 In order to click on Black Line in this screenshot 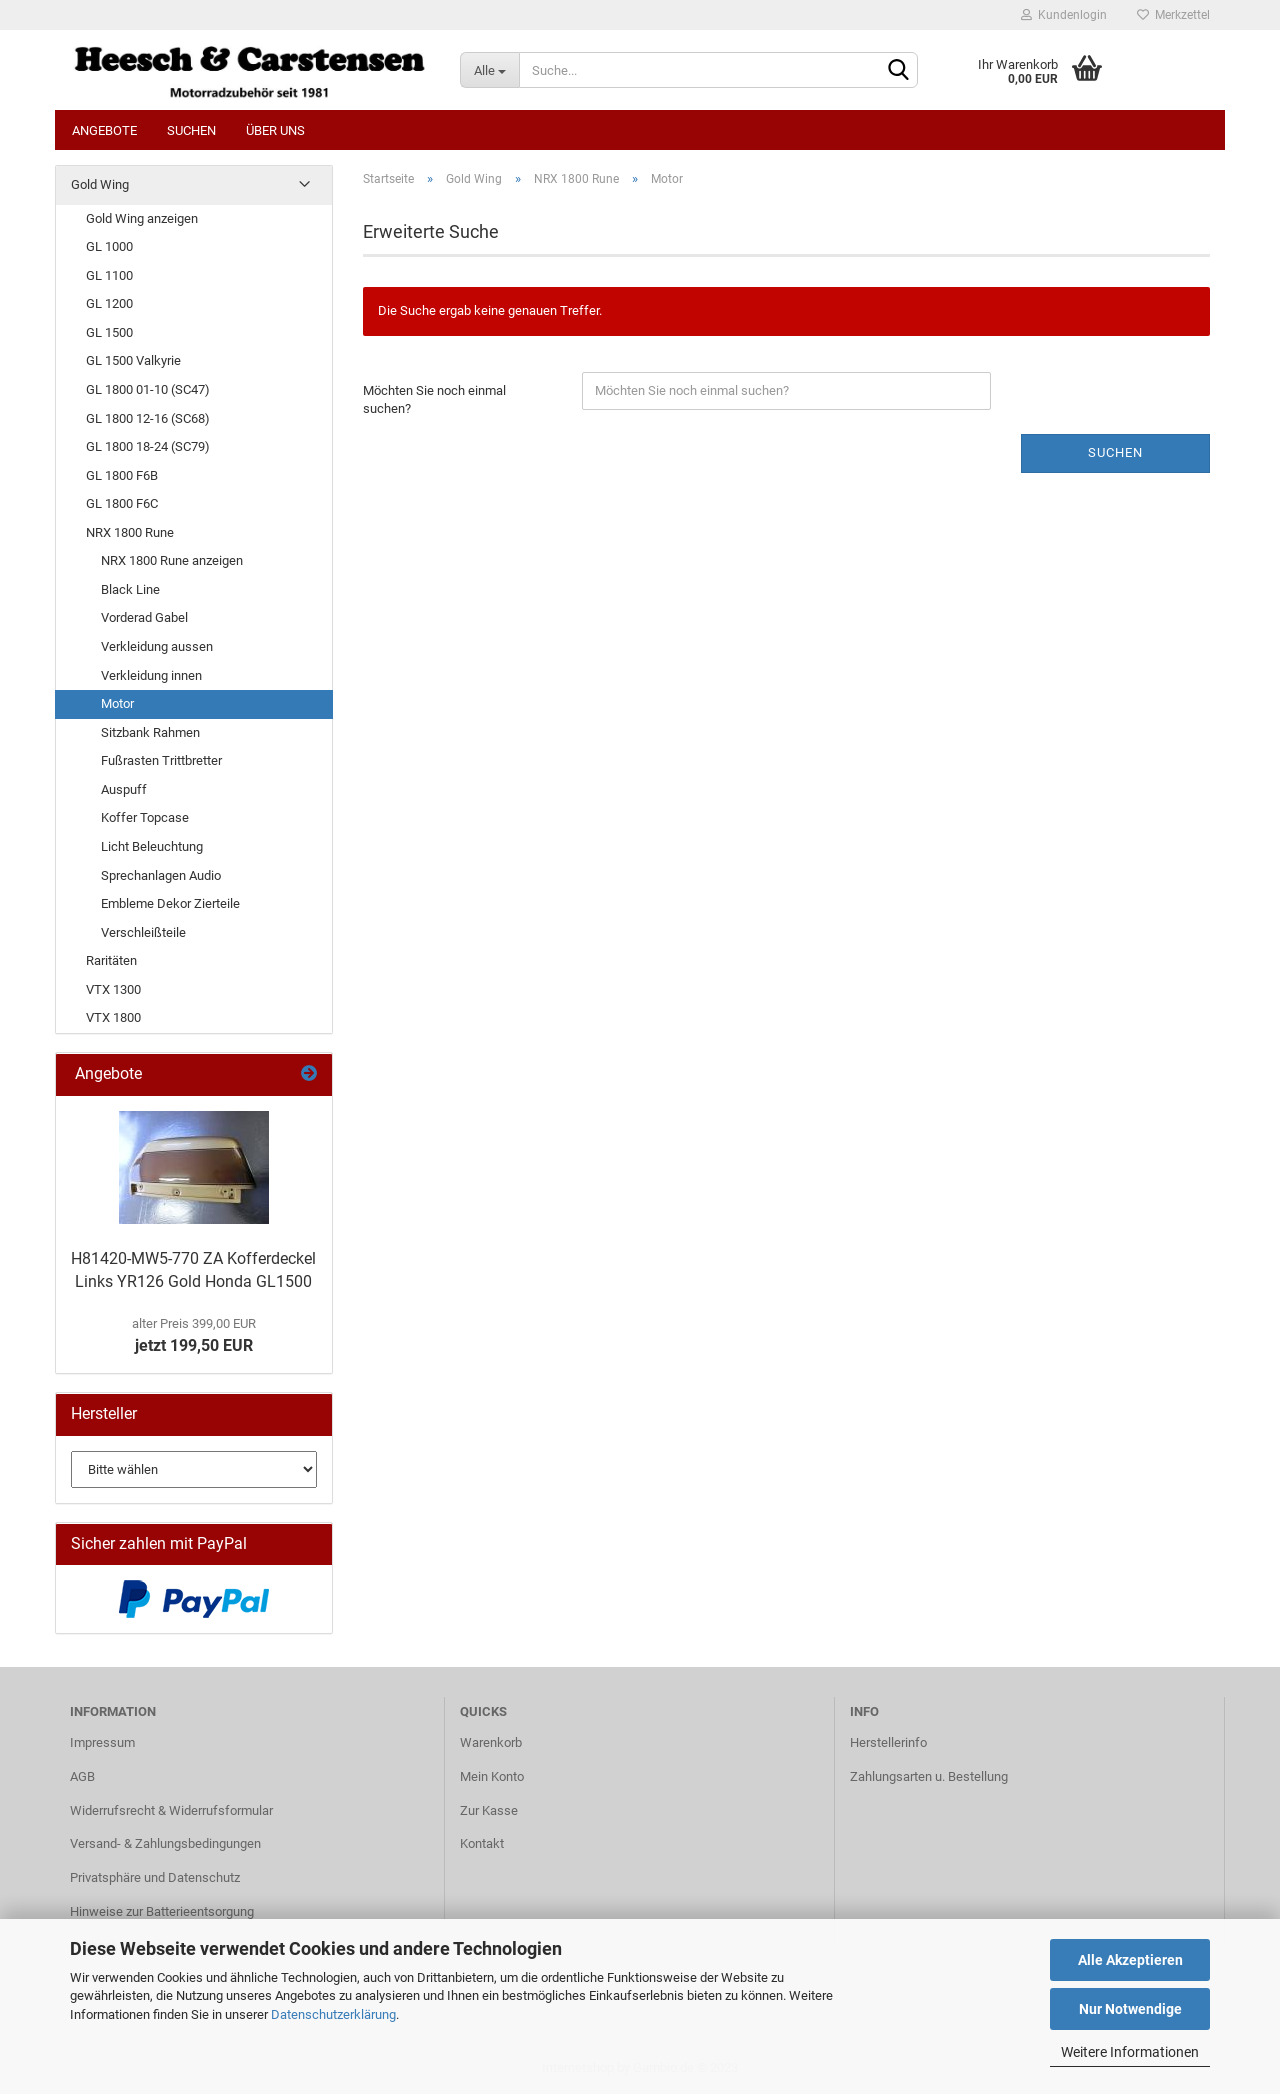, I will do `click(130, 589)`.